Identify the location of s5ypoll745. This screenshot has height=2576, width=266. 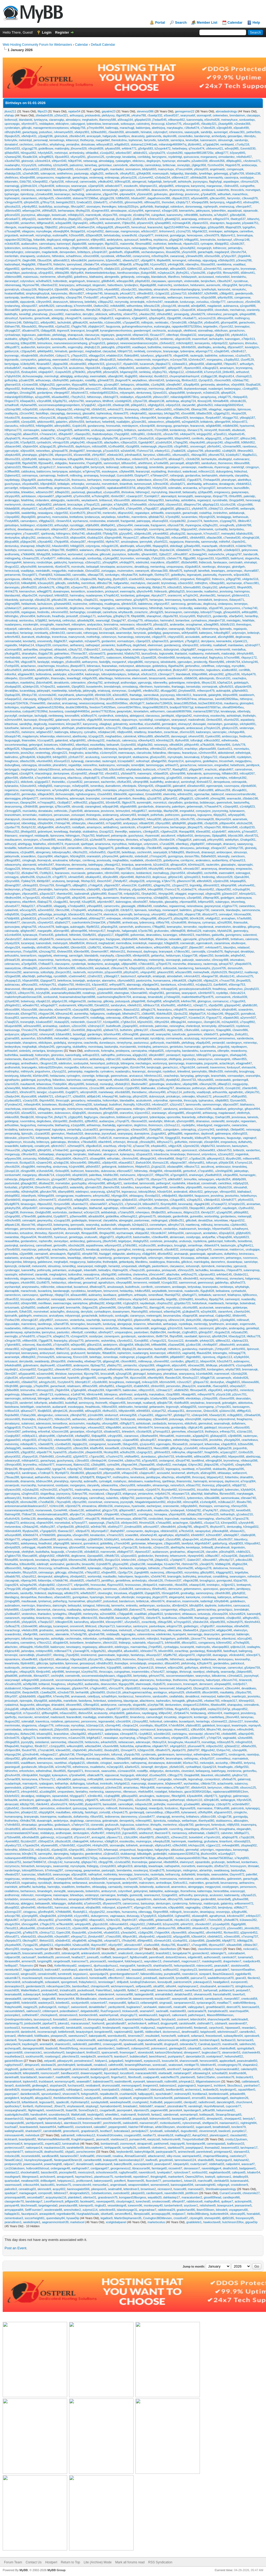
(216, 608).